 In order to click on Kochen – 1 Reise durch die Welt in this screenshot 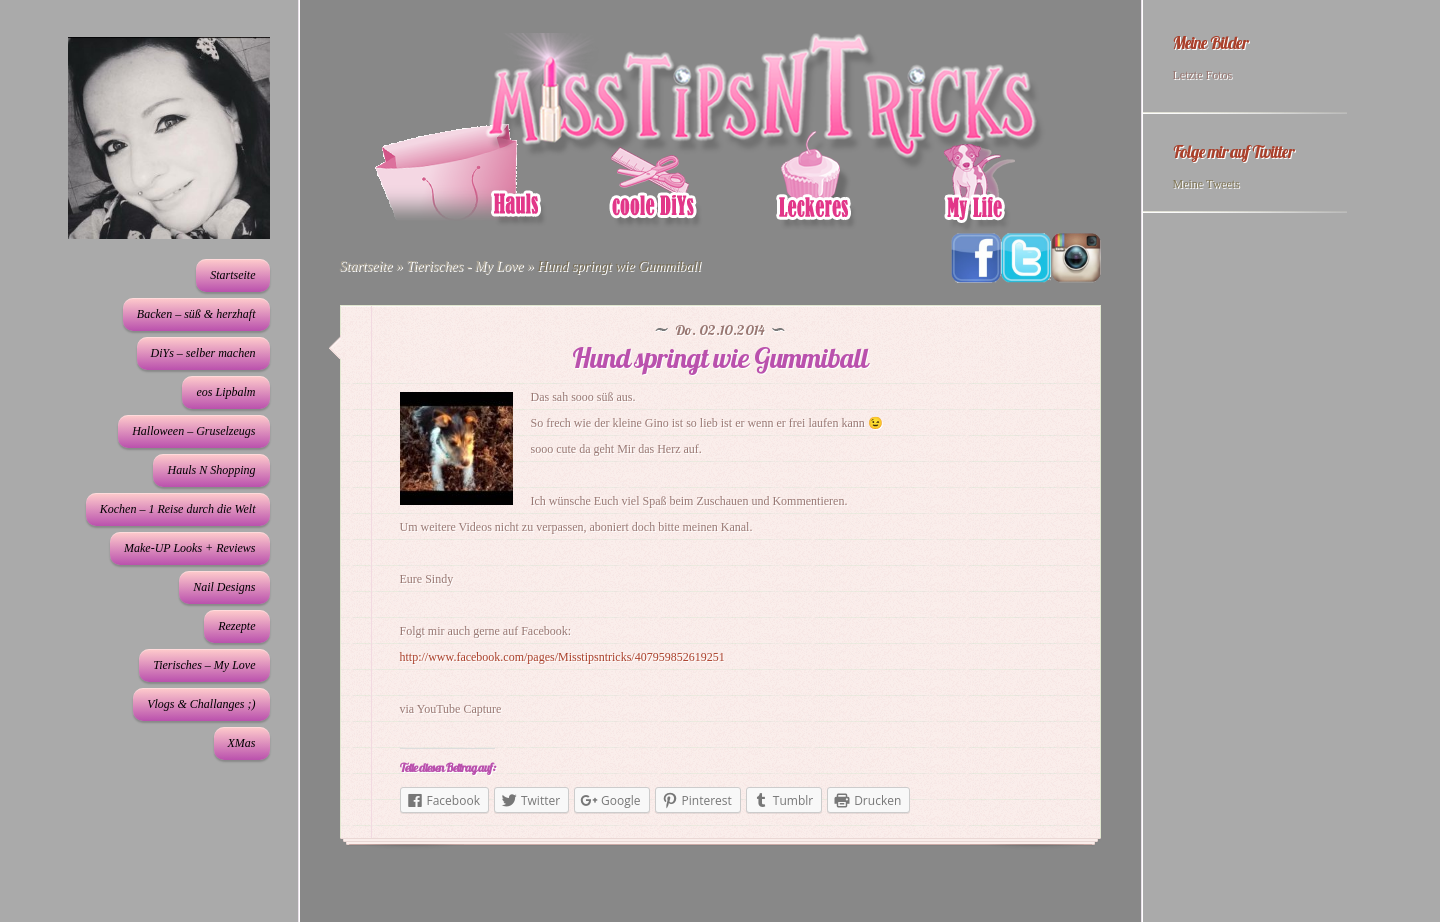, I will do `click(178, 509)`.